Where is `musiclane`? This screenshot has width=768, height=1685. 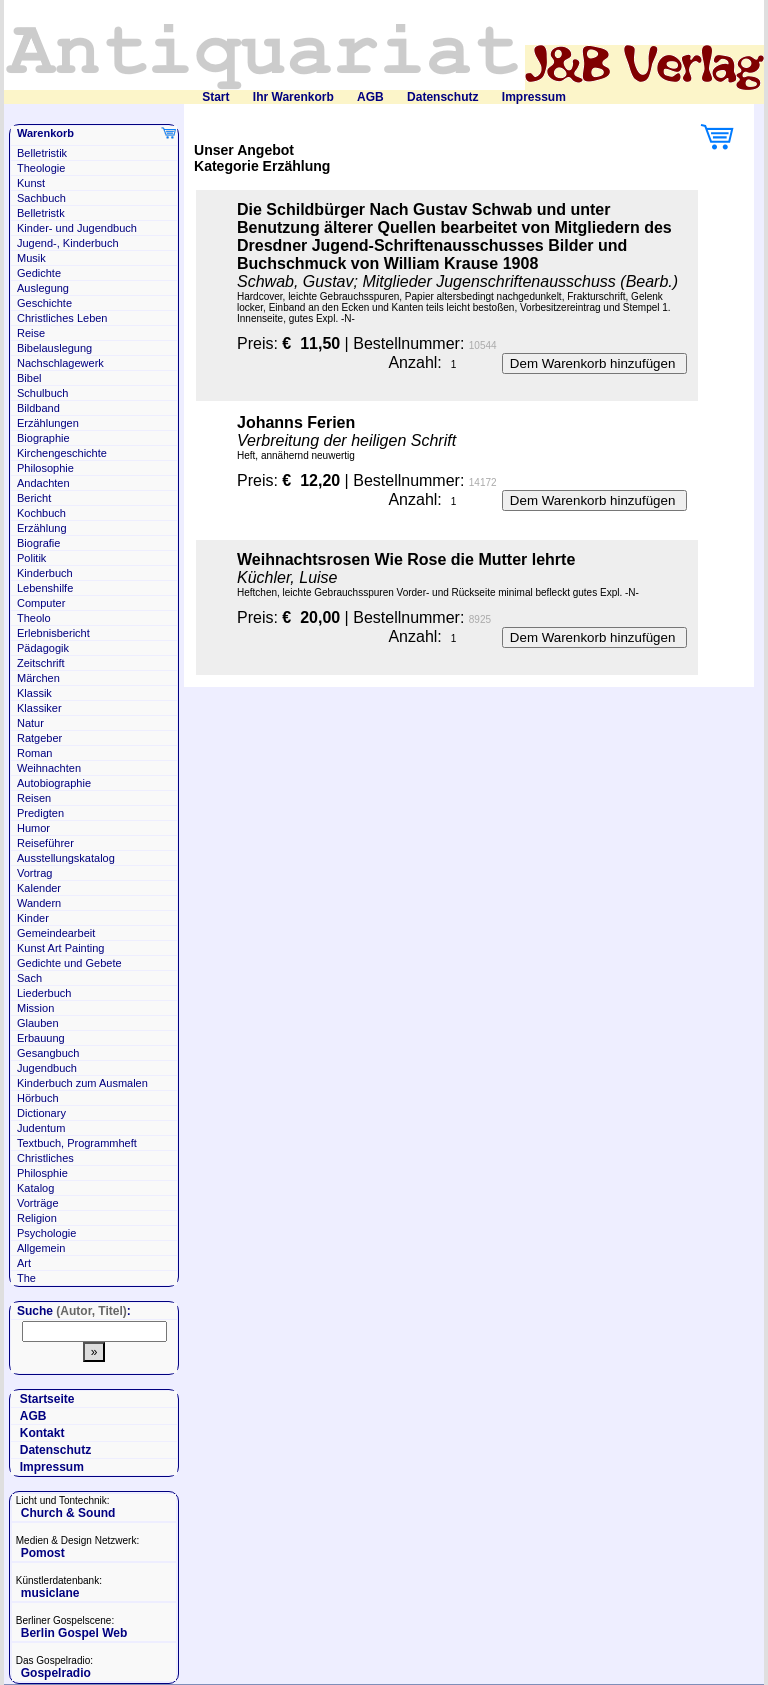
musiclane is located at coordinates (50, 1593).